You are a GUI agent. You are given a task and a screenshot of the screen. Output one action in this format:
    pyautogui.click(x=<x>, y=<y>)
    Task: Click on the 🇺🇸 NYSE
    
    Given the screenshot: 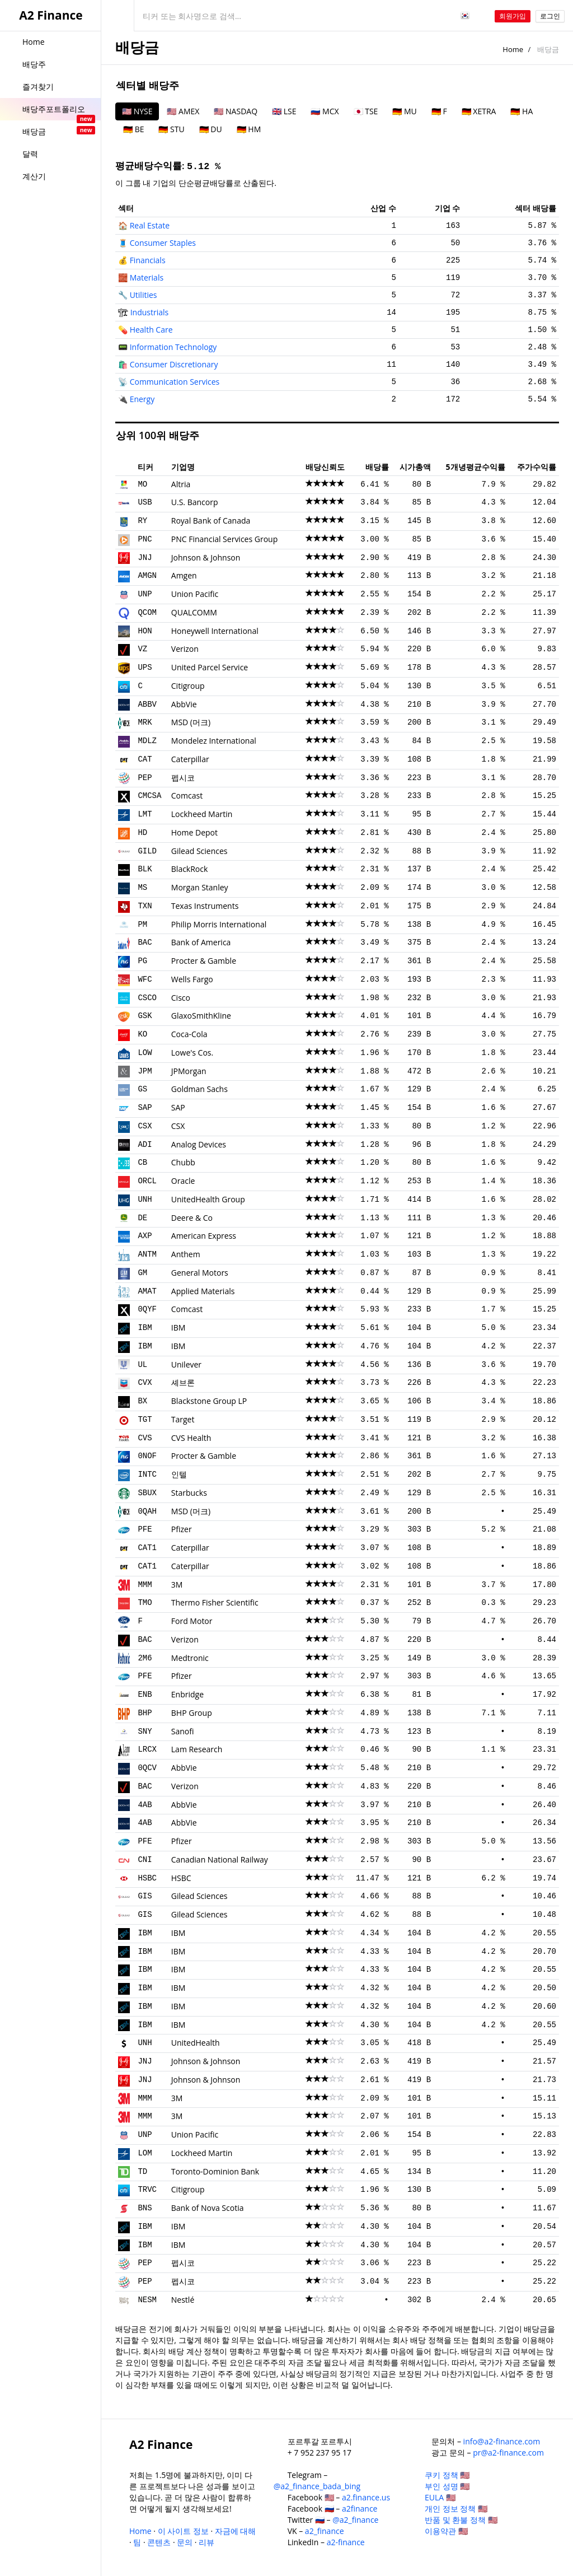 What is the action you would take?
    pyautogui.click(x=137, y=111)
    